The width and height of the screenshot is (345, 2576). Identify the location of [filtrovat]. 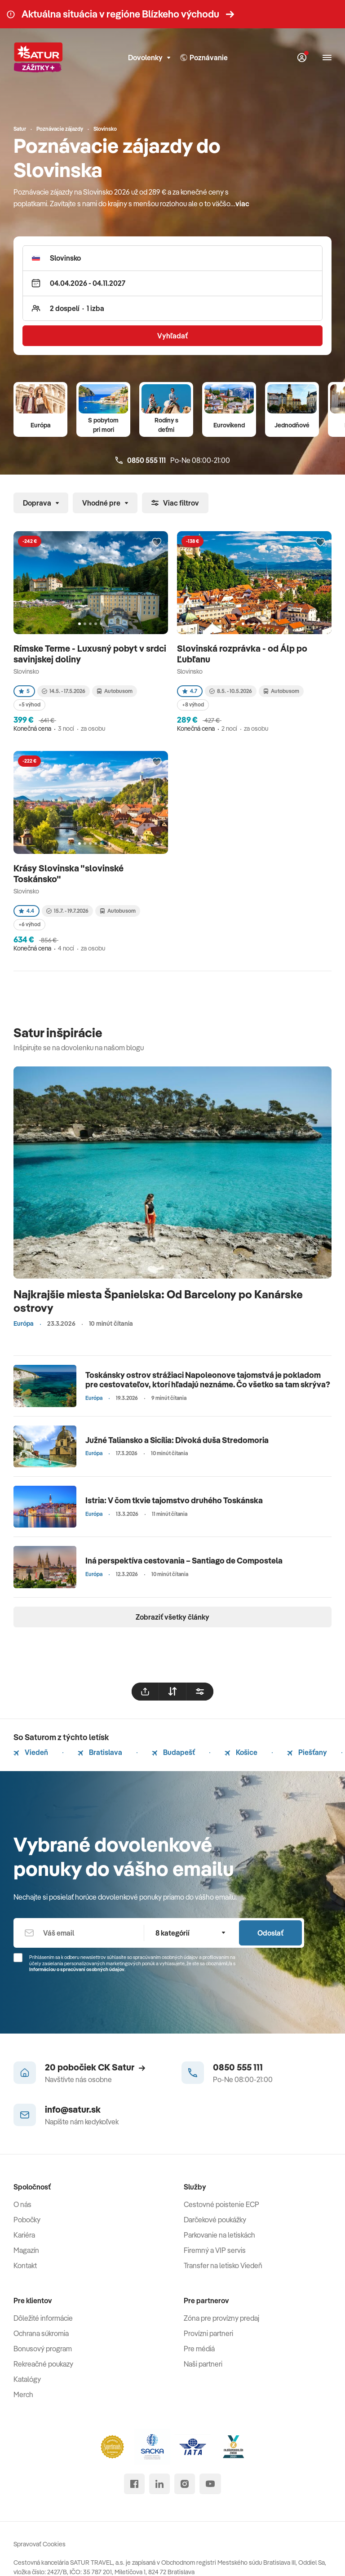
(199, 1692).